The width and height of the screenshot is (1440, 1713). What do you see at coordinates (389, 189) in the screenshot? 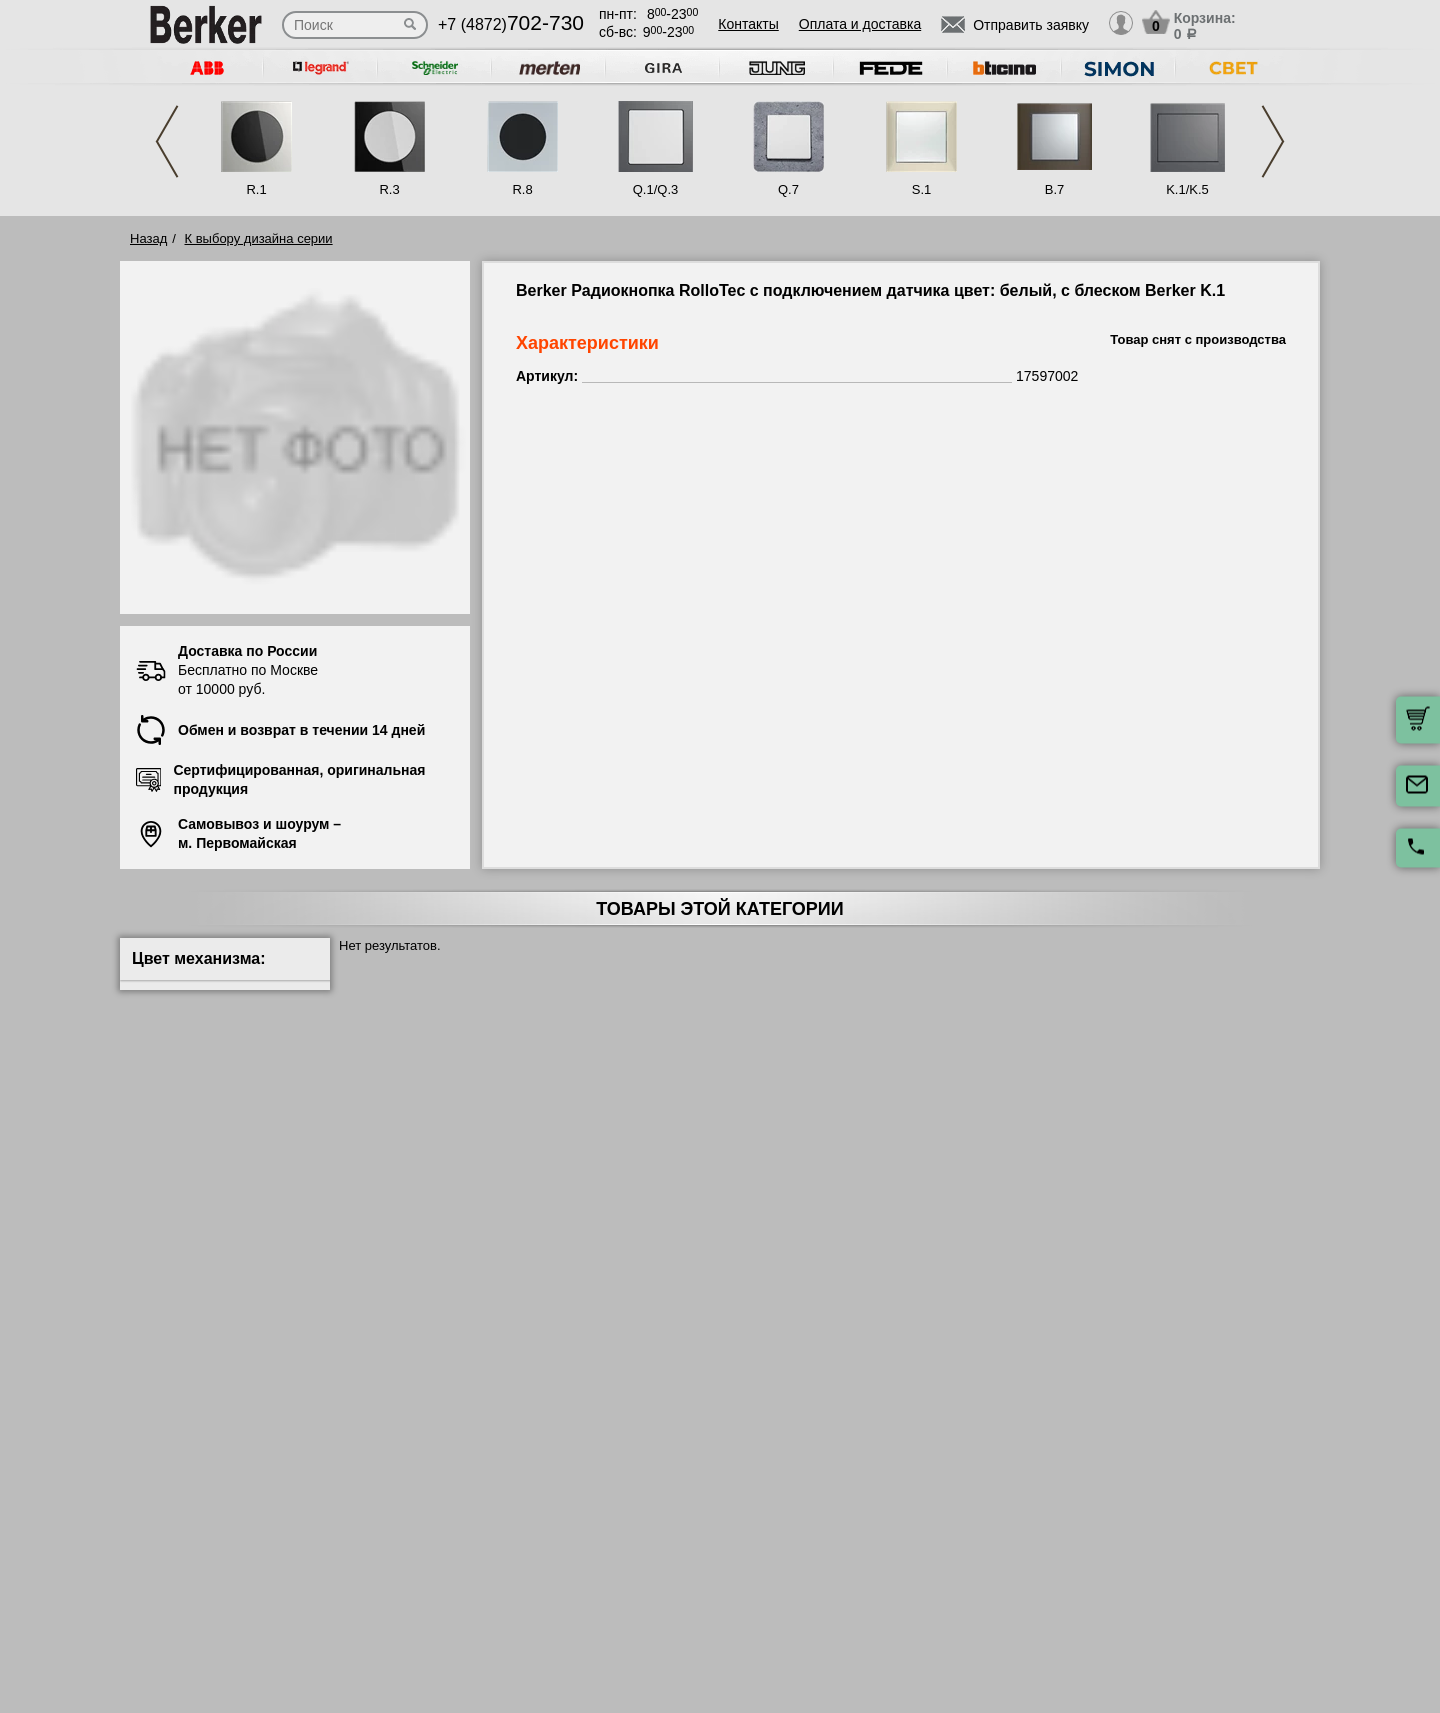
I see `R.3` at bounding box center [389, 189].